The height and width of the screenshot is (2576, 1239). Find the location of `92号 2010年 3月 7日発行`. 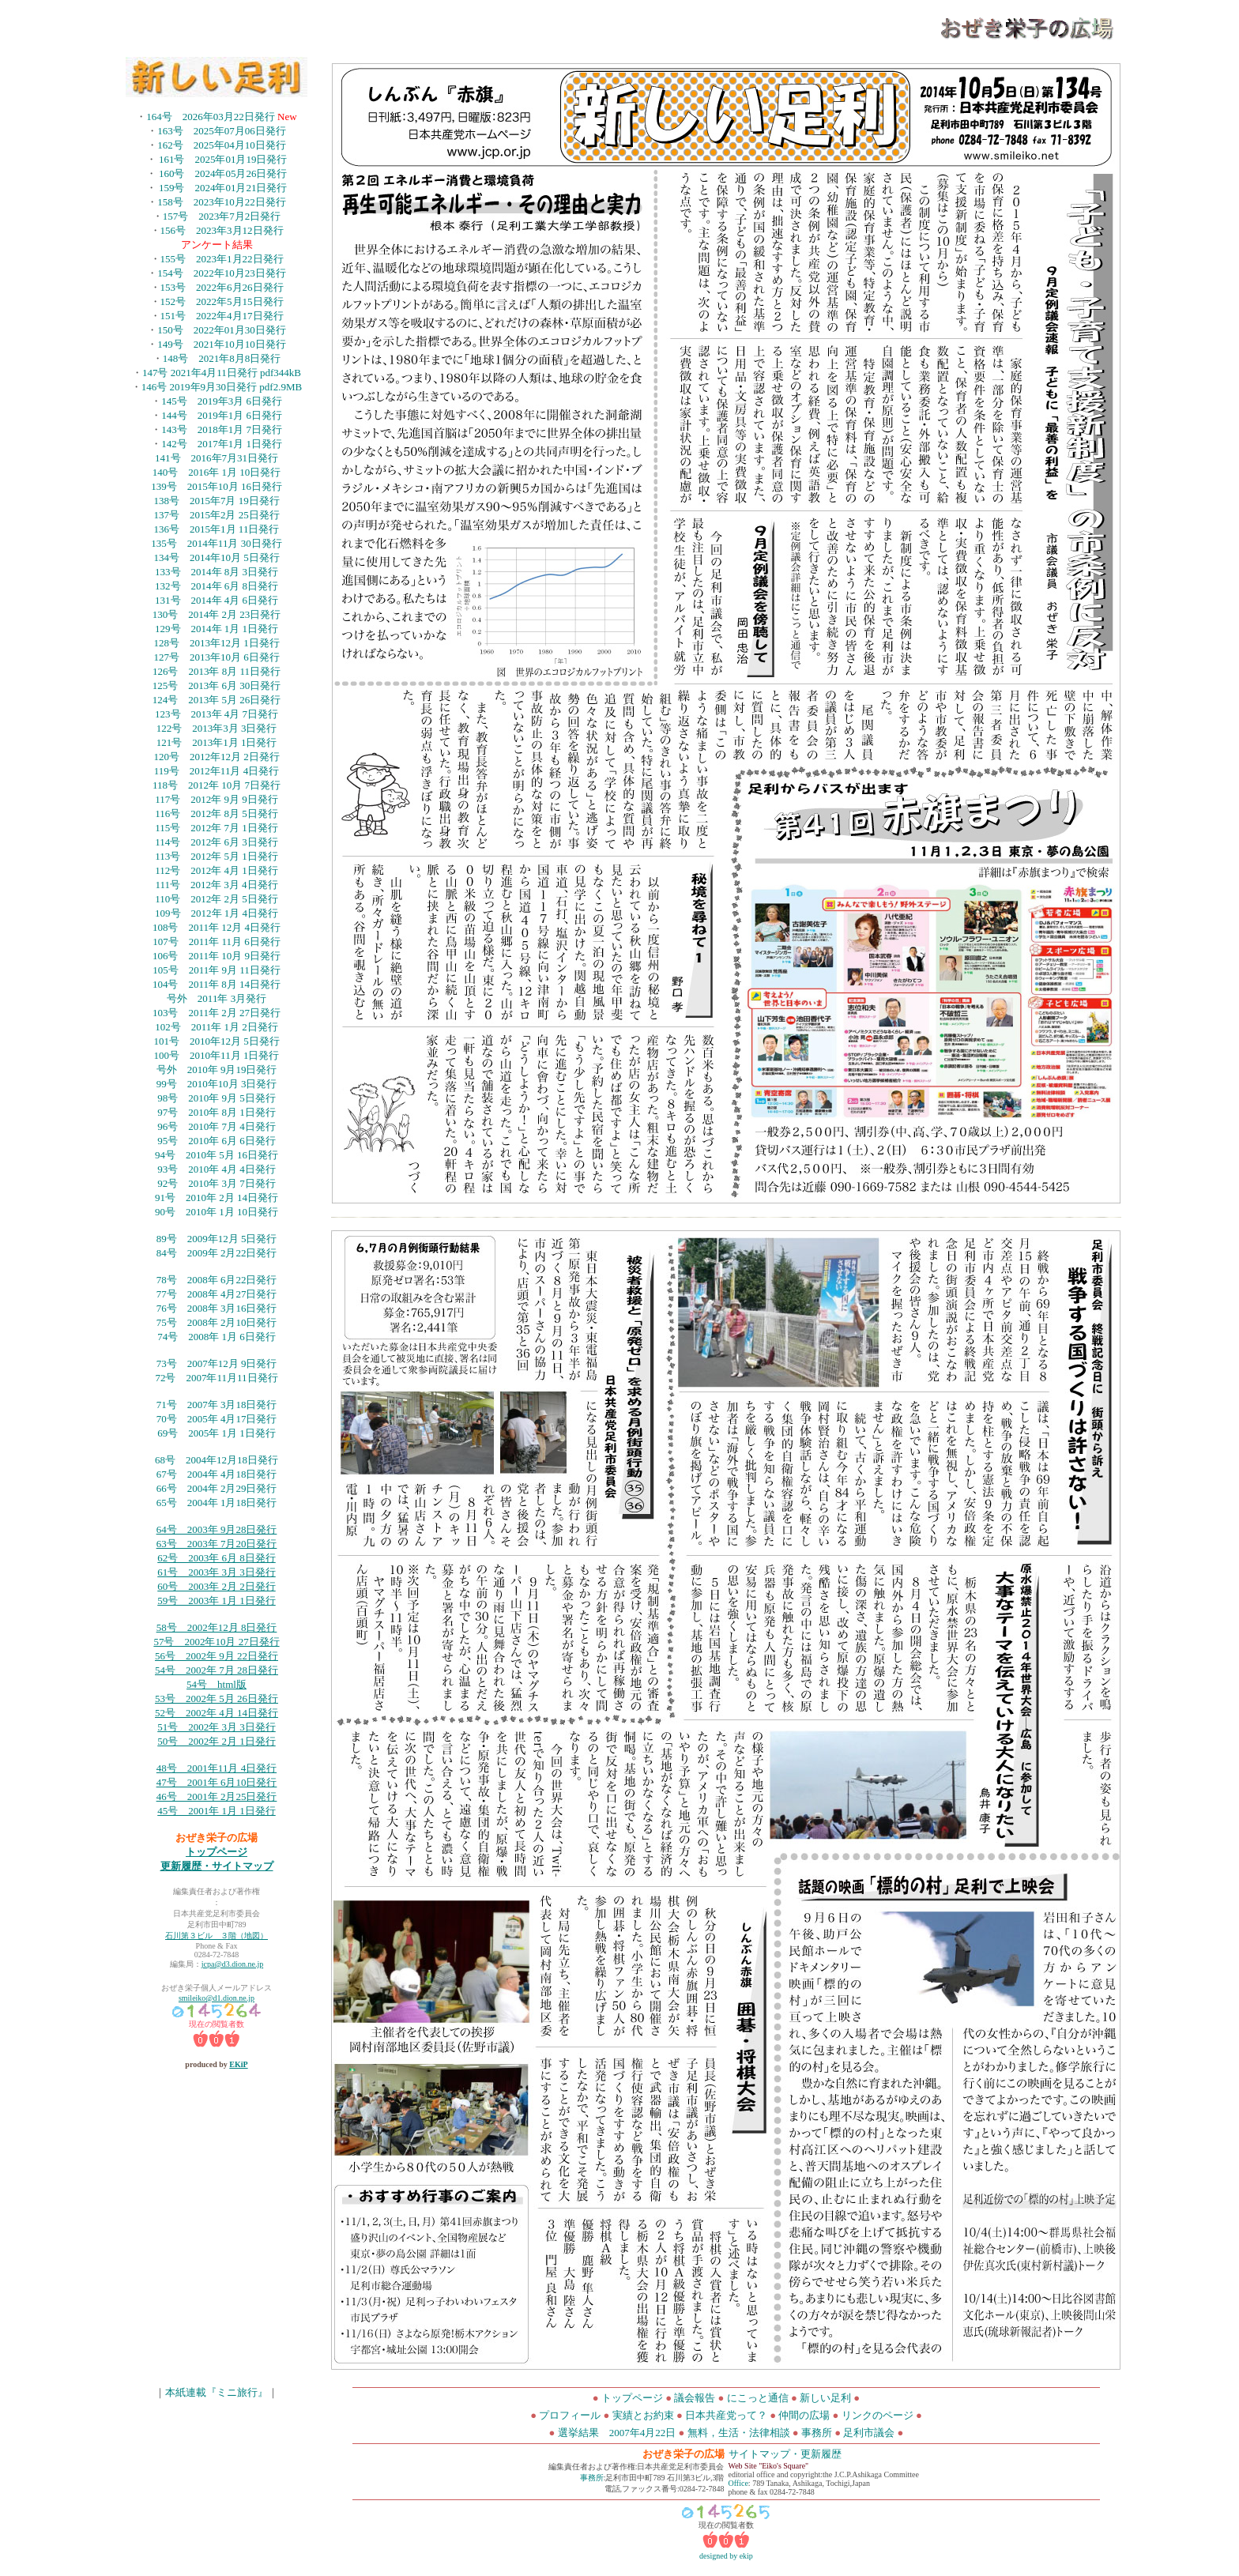

92号 2010年 3月 7日発行 is located at coordinates (216, 1183).